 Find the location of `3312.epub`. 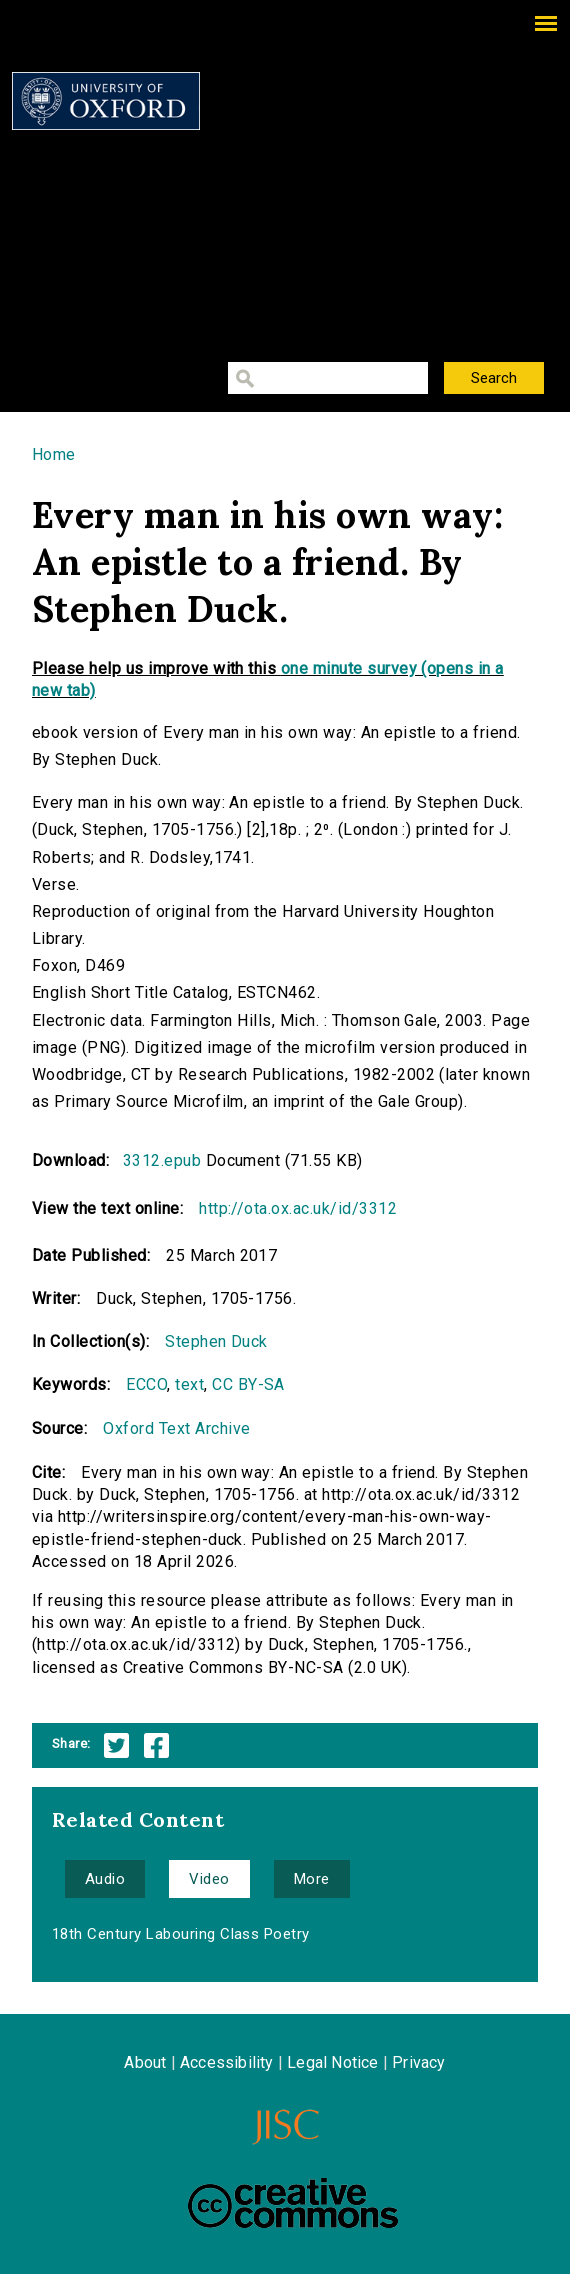

3312.epub is located at coordinates (162, 1160).